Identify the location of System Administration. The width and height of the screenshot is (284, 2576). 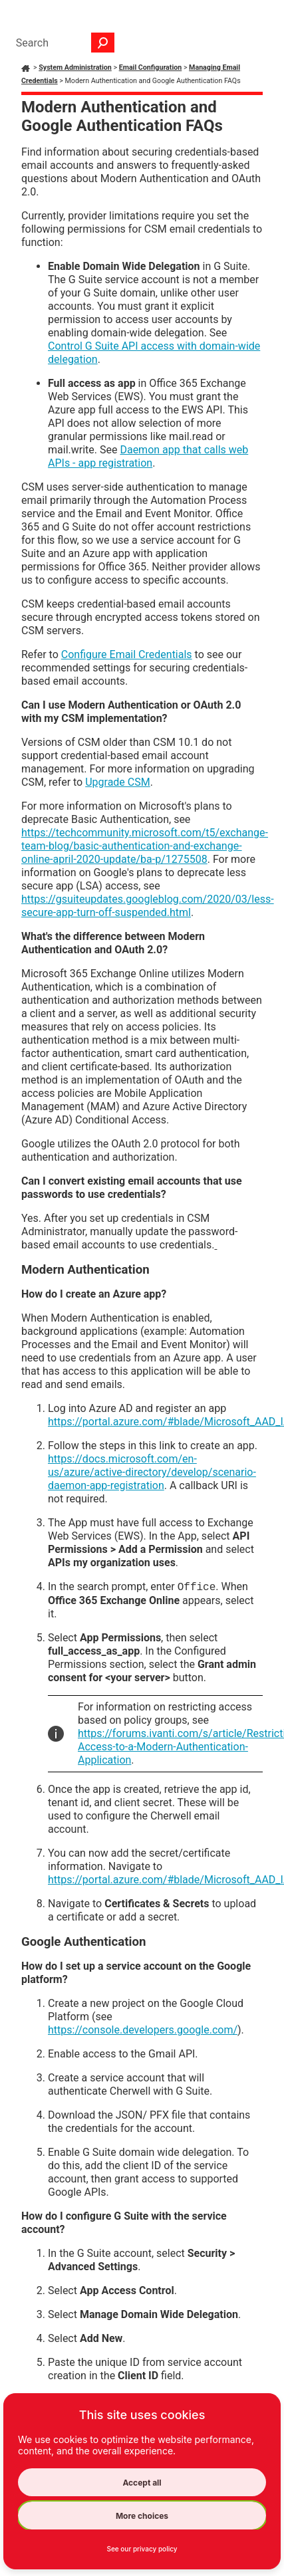
(75, 67).